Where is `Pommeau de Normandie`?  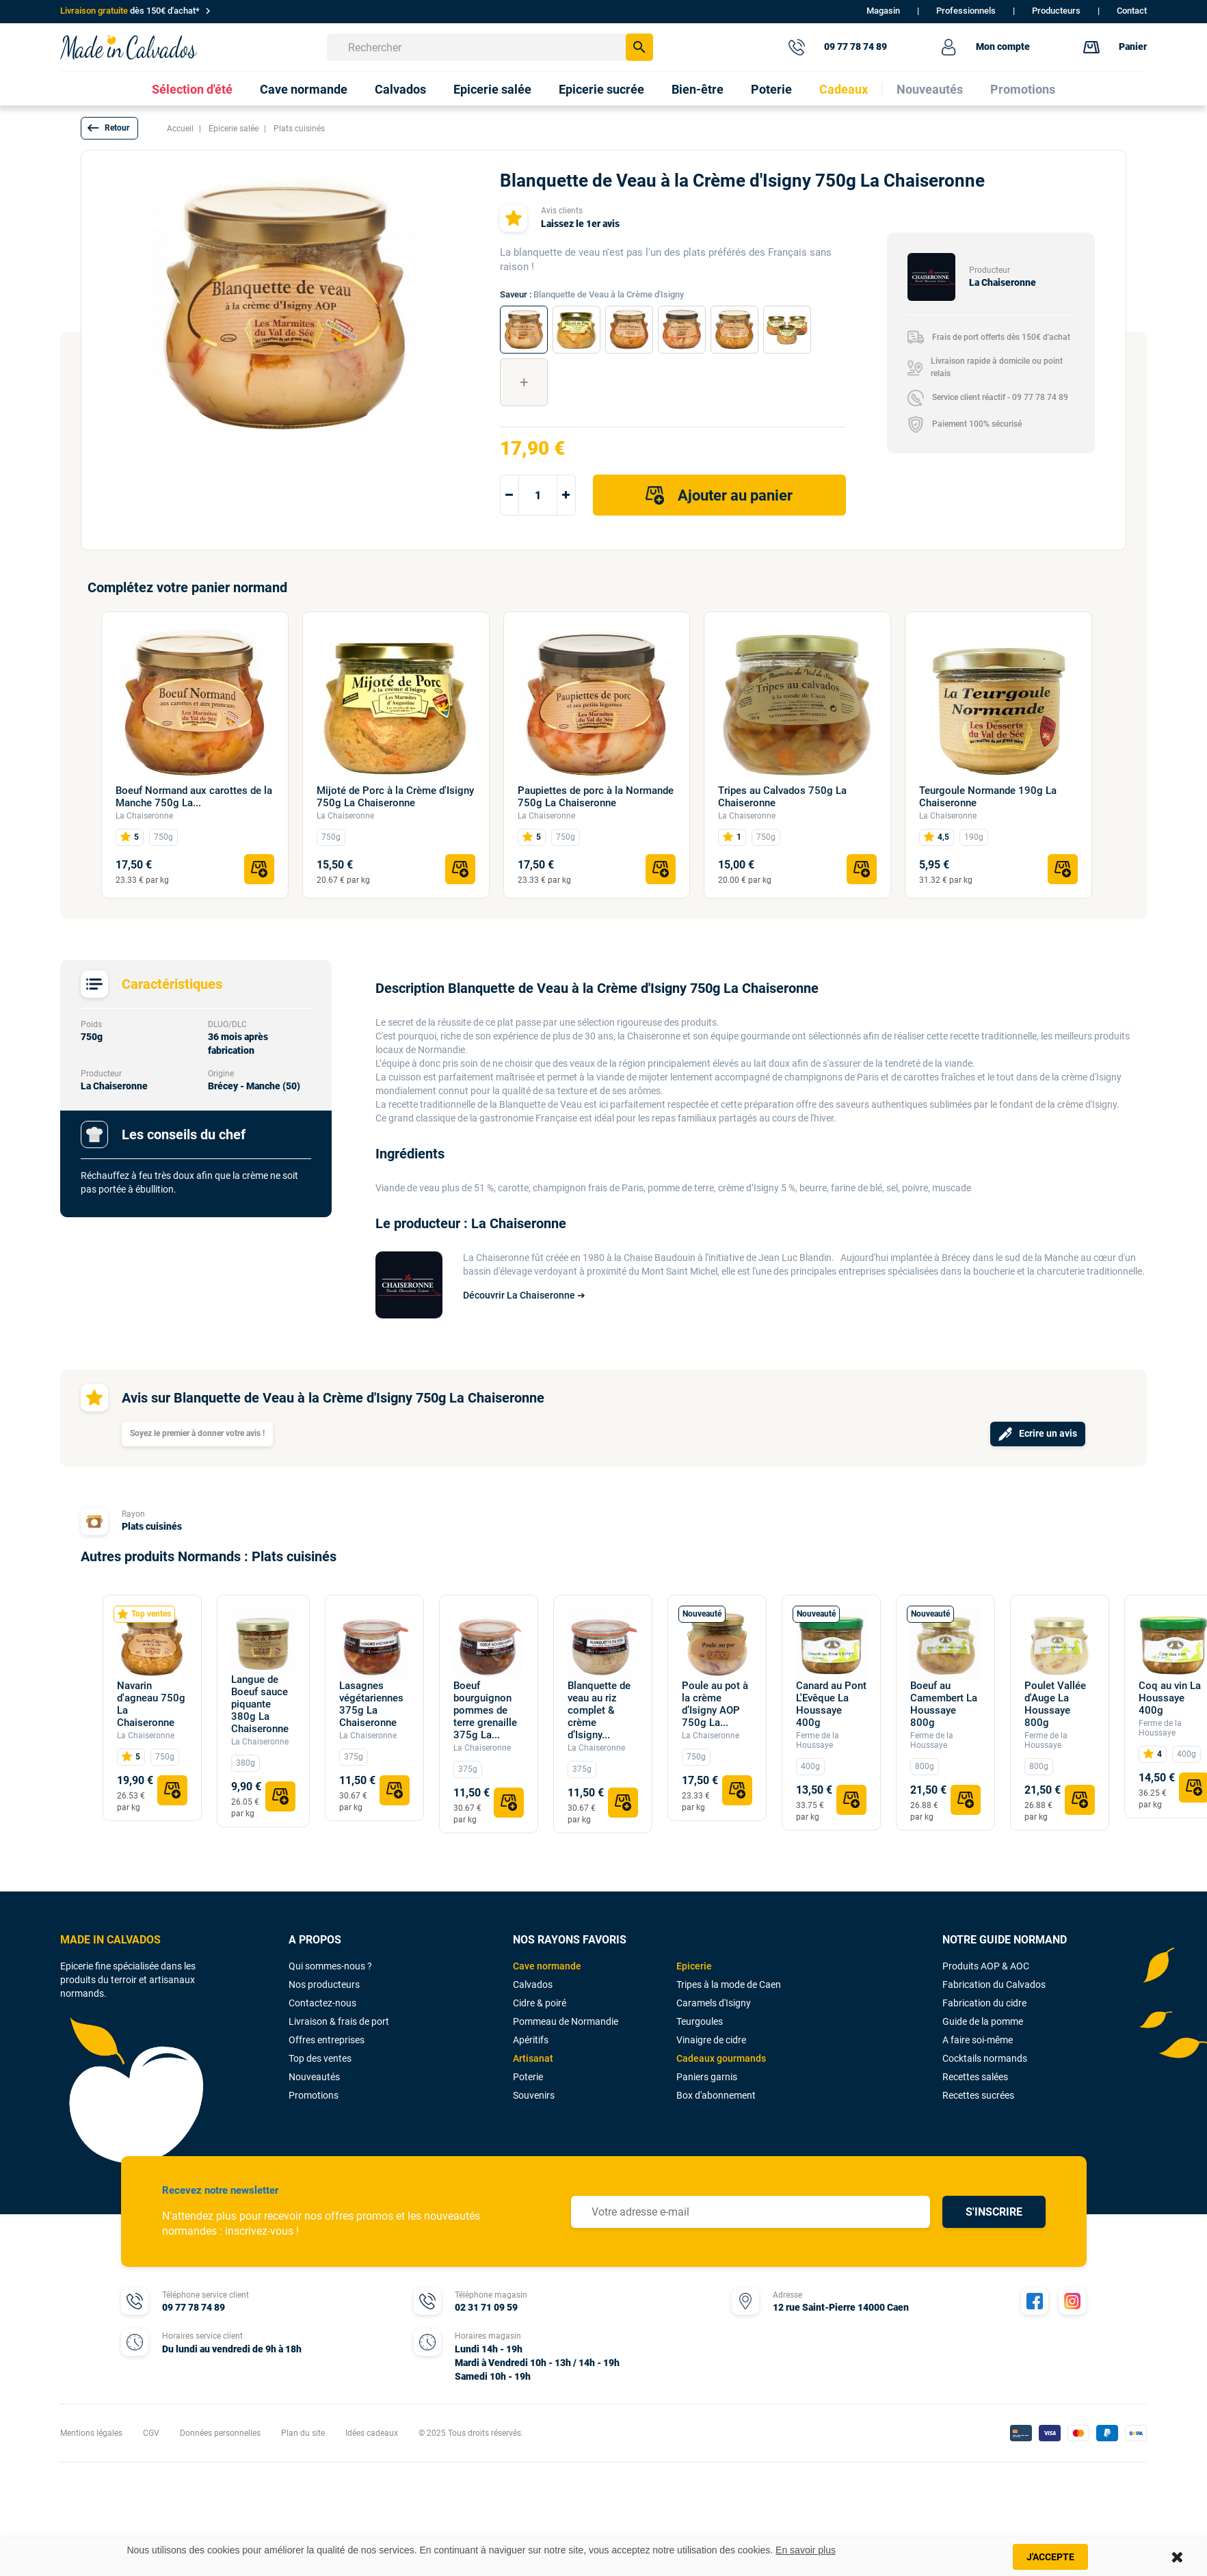 Pommeau de Normandie is located at coordinates (565, 2021).